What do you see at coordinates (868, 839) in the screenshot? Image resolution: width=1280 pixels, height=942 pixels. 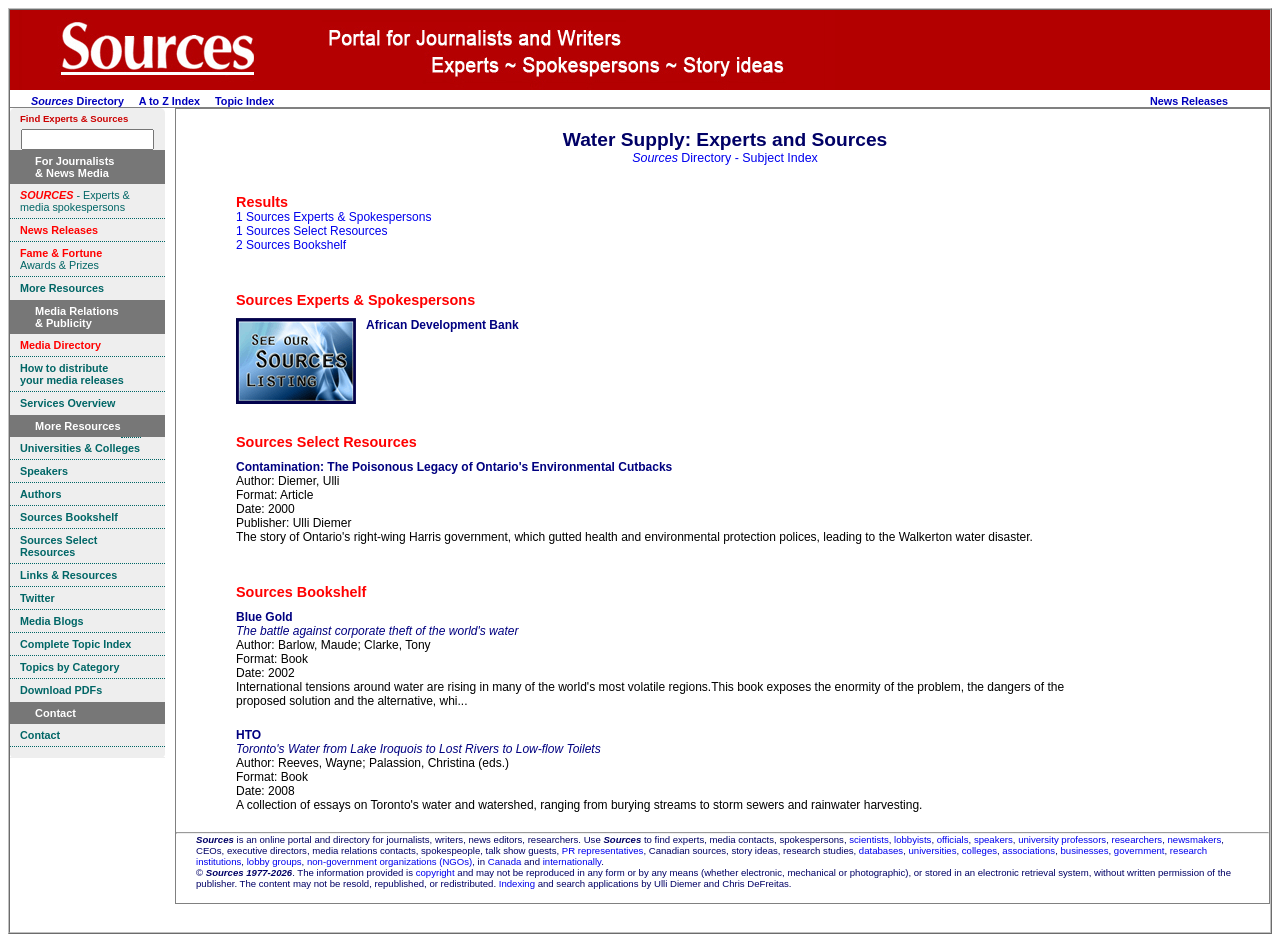 I see `scientists` at bounding box center [868, 839].